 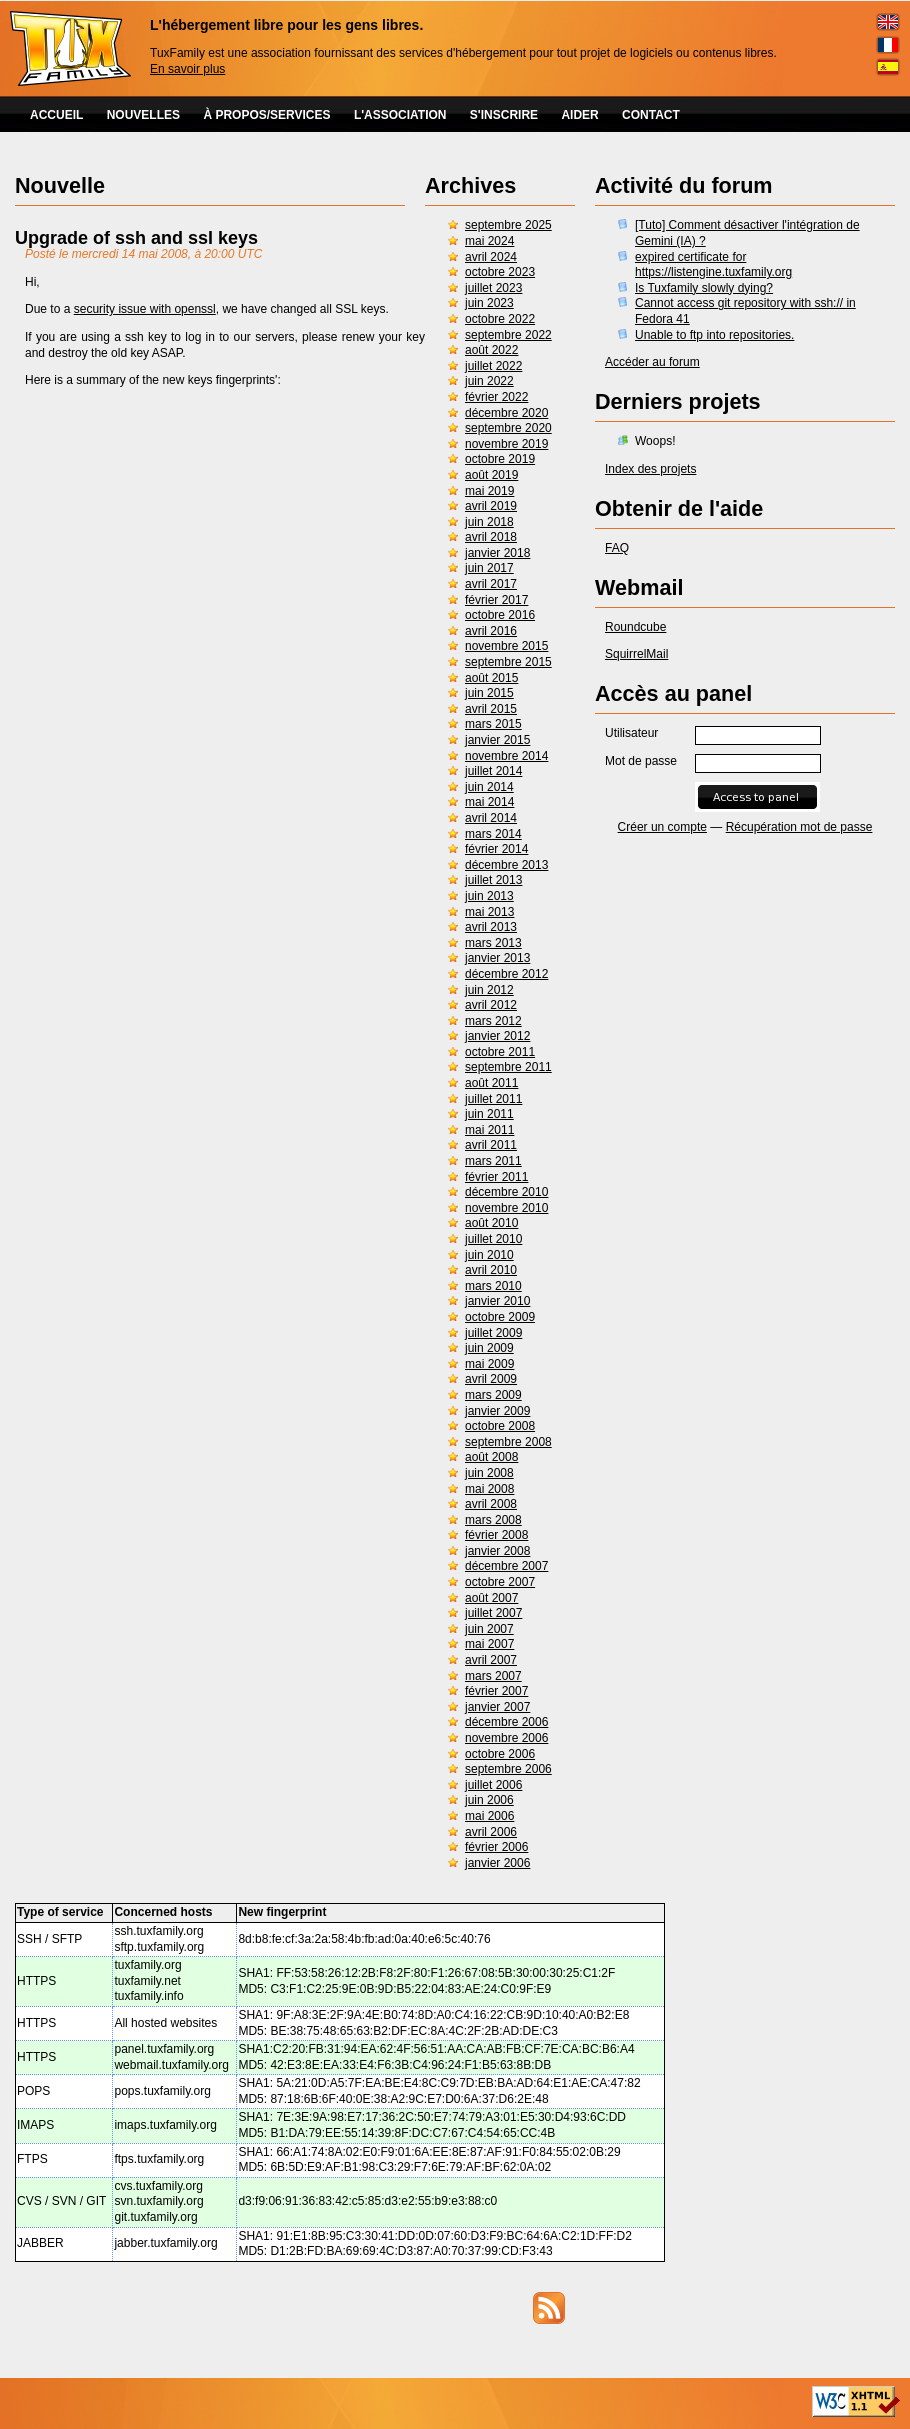 I want to click on security issue with openssl, so click(x=145, y=309).